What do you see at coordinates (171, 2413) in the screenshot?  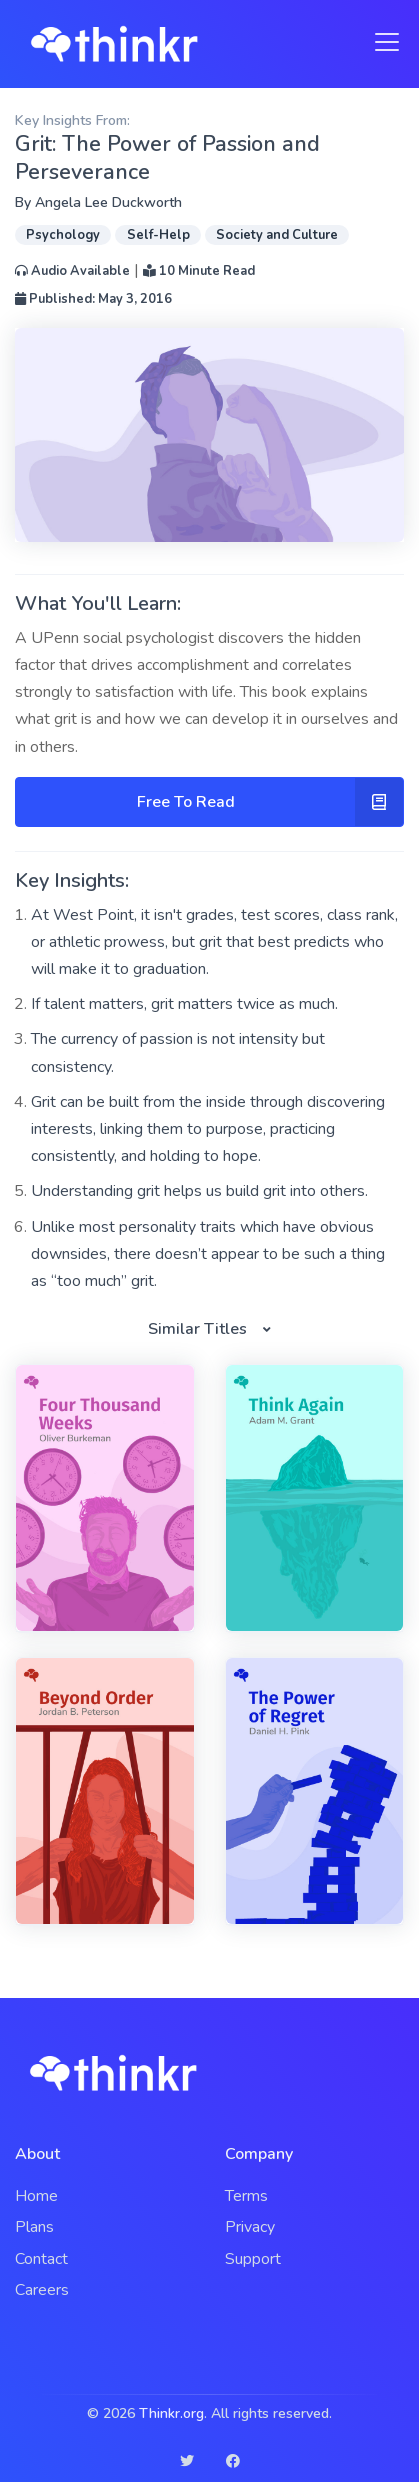 I see `Thinkr.org` at bounding box center [171, 2413].